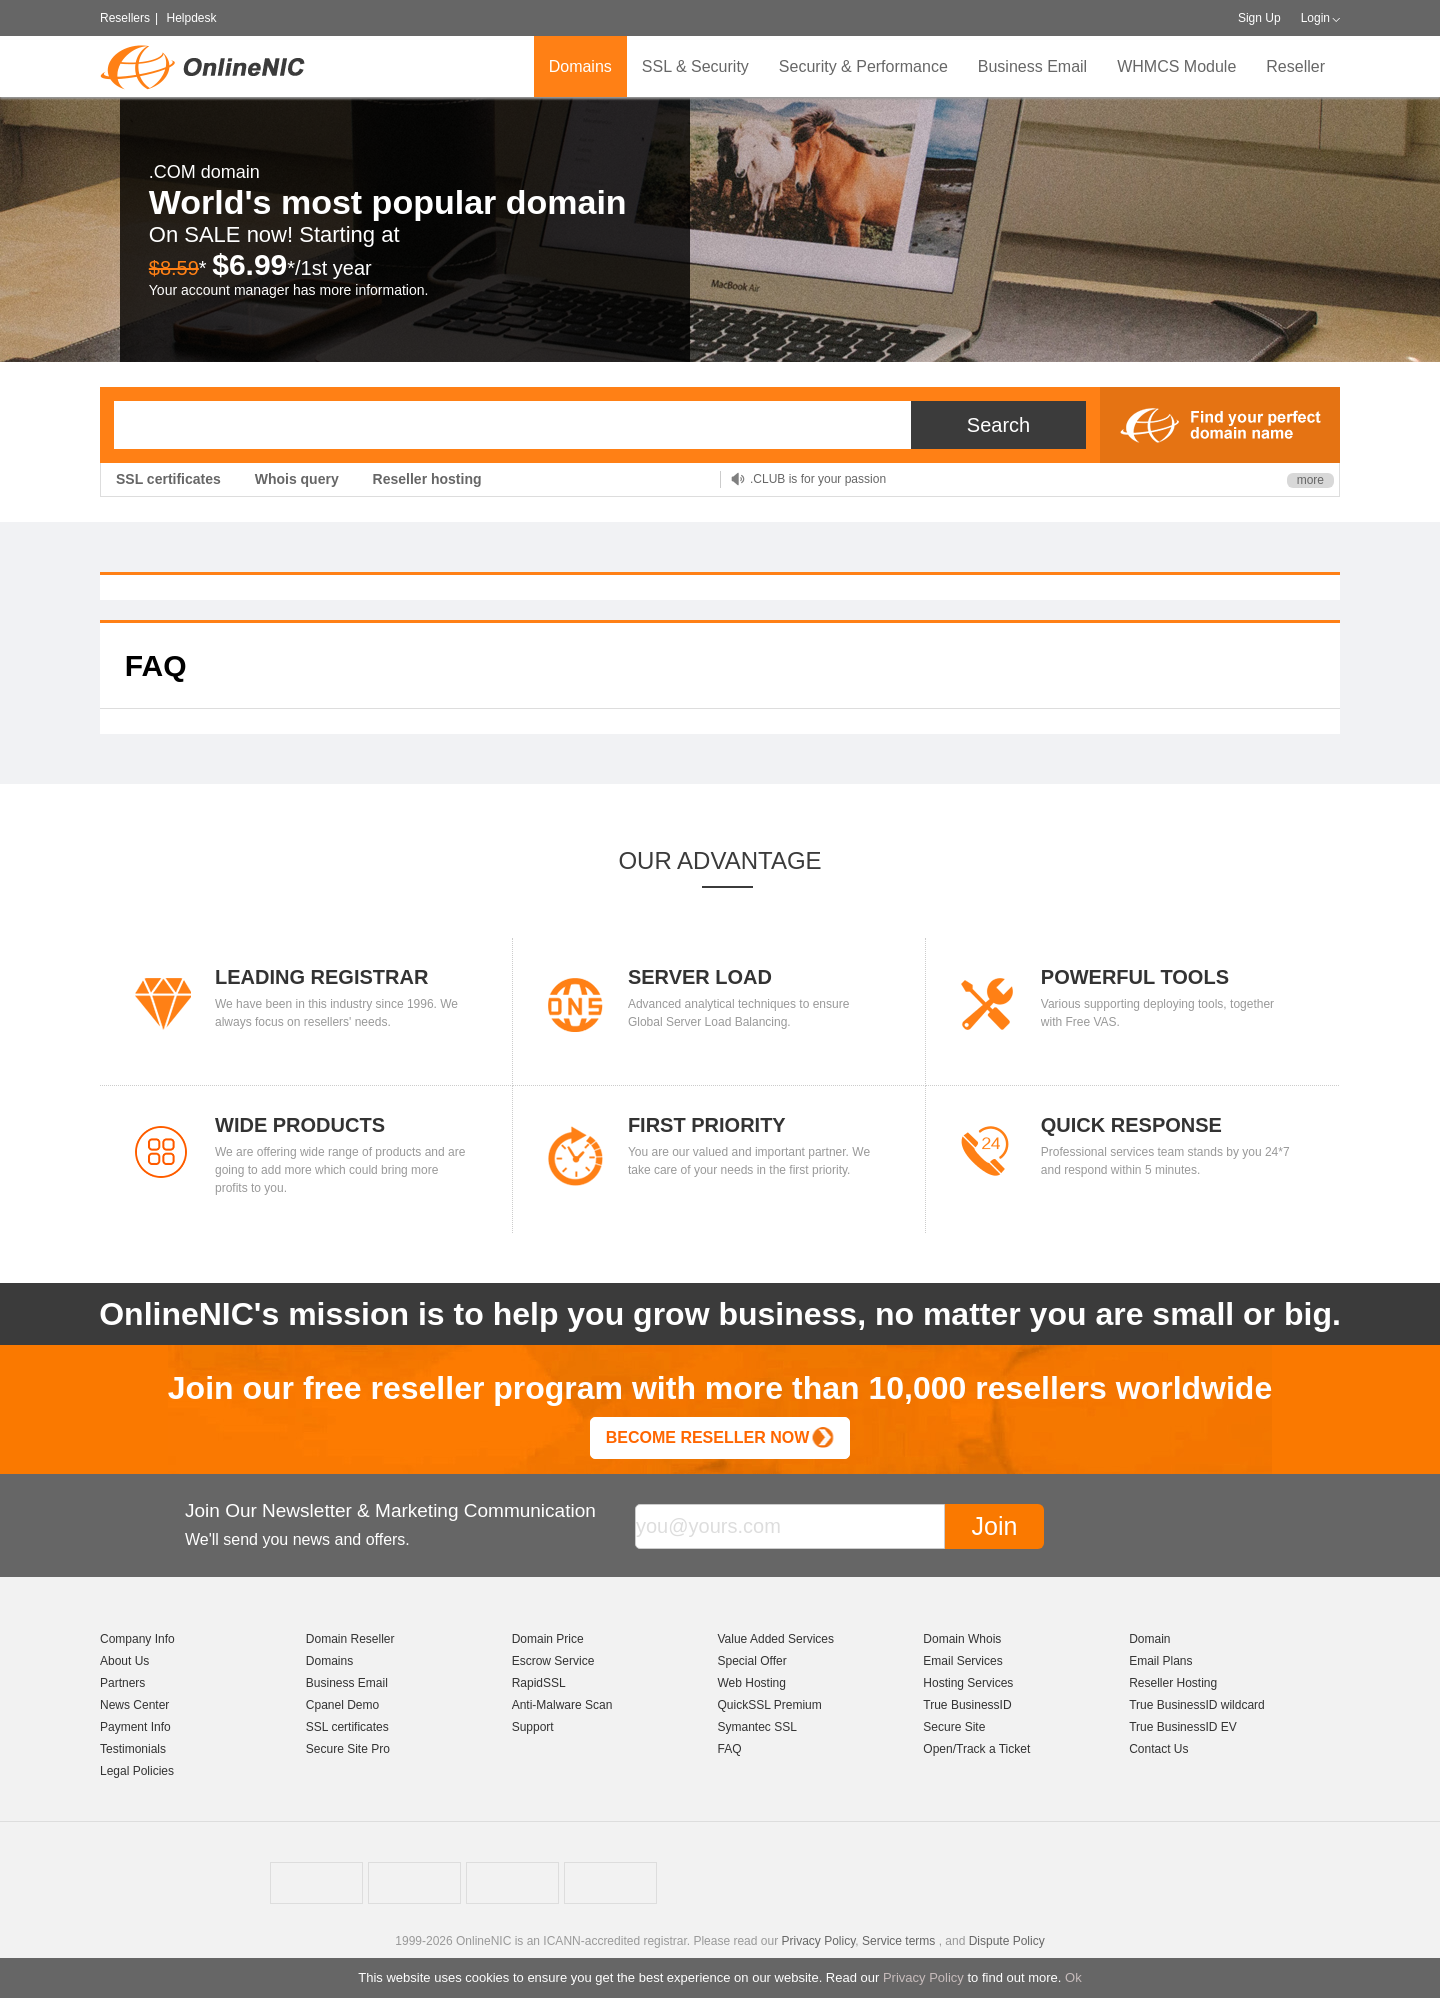 Image resolution: width=1440 pixels, height=1998 pixels. Describe the element at coordinates (297, 479) in the screenshot. I see `Whois query` at that location.